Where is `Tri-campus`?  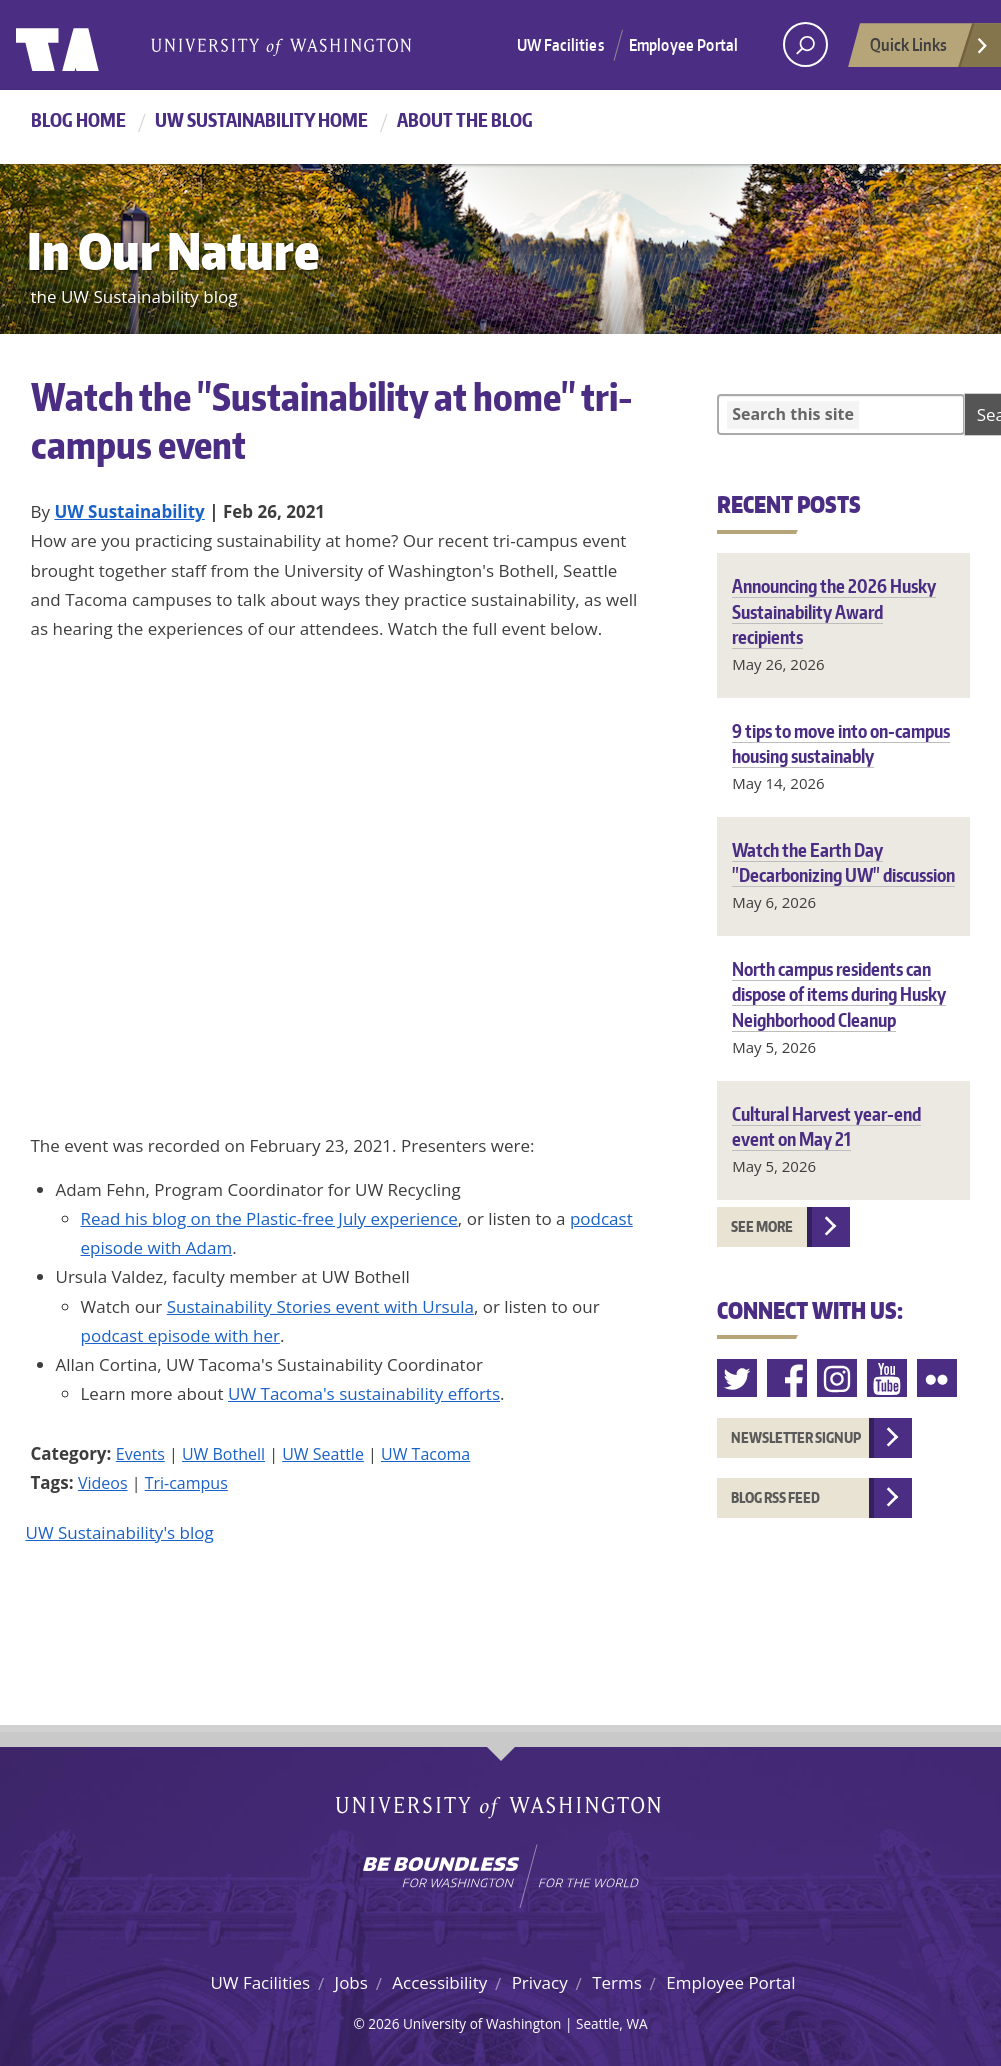
Tri-campus is located at coordinates (186, 1483).